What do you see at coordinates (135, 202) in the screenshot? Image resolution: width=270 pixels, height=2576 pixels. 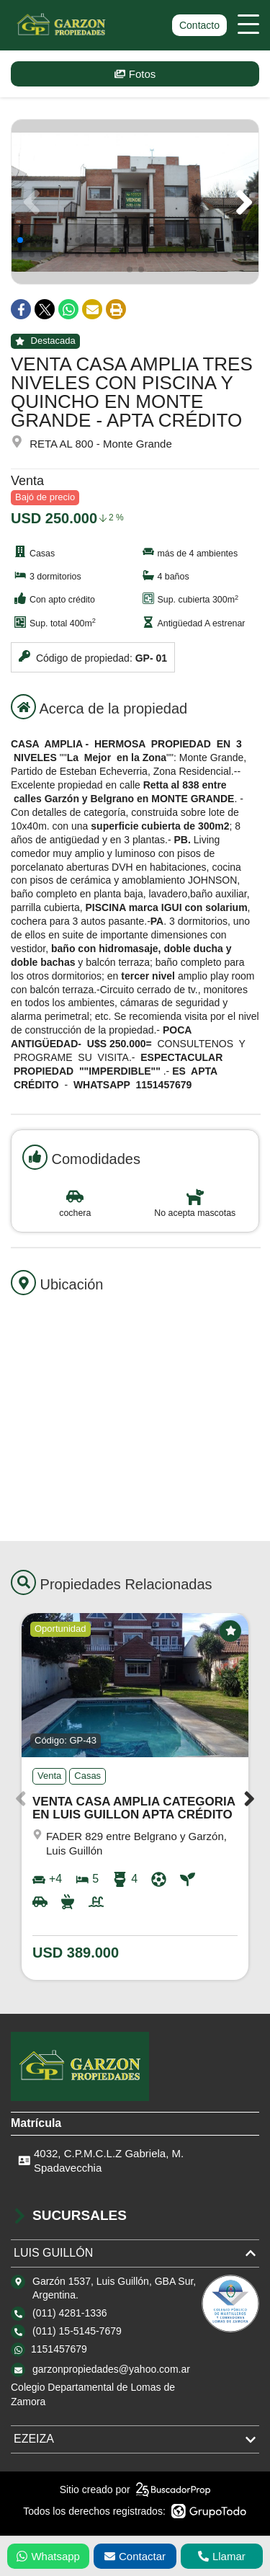 I see `[group]` at bounding box center [135, 202].